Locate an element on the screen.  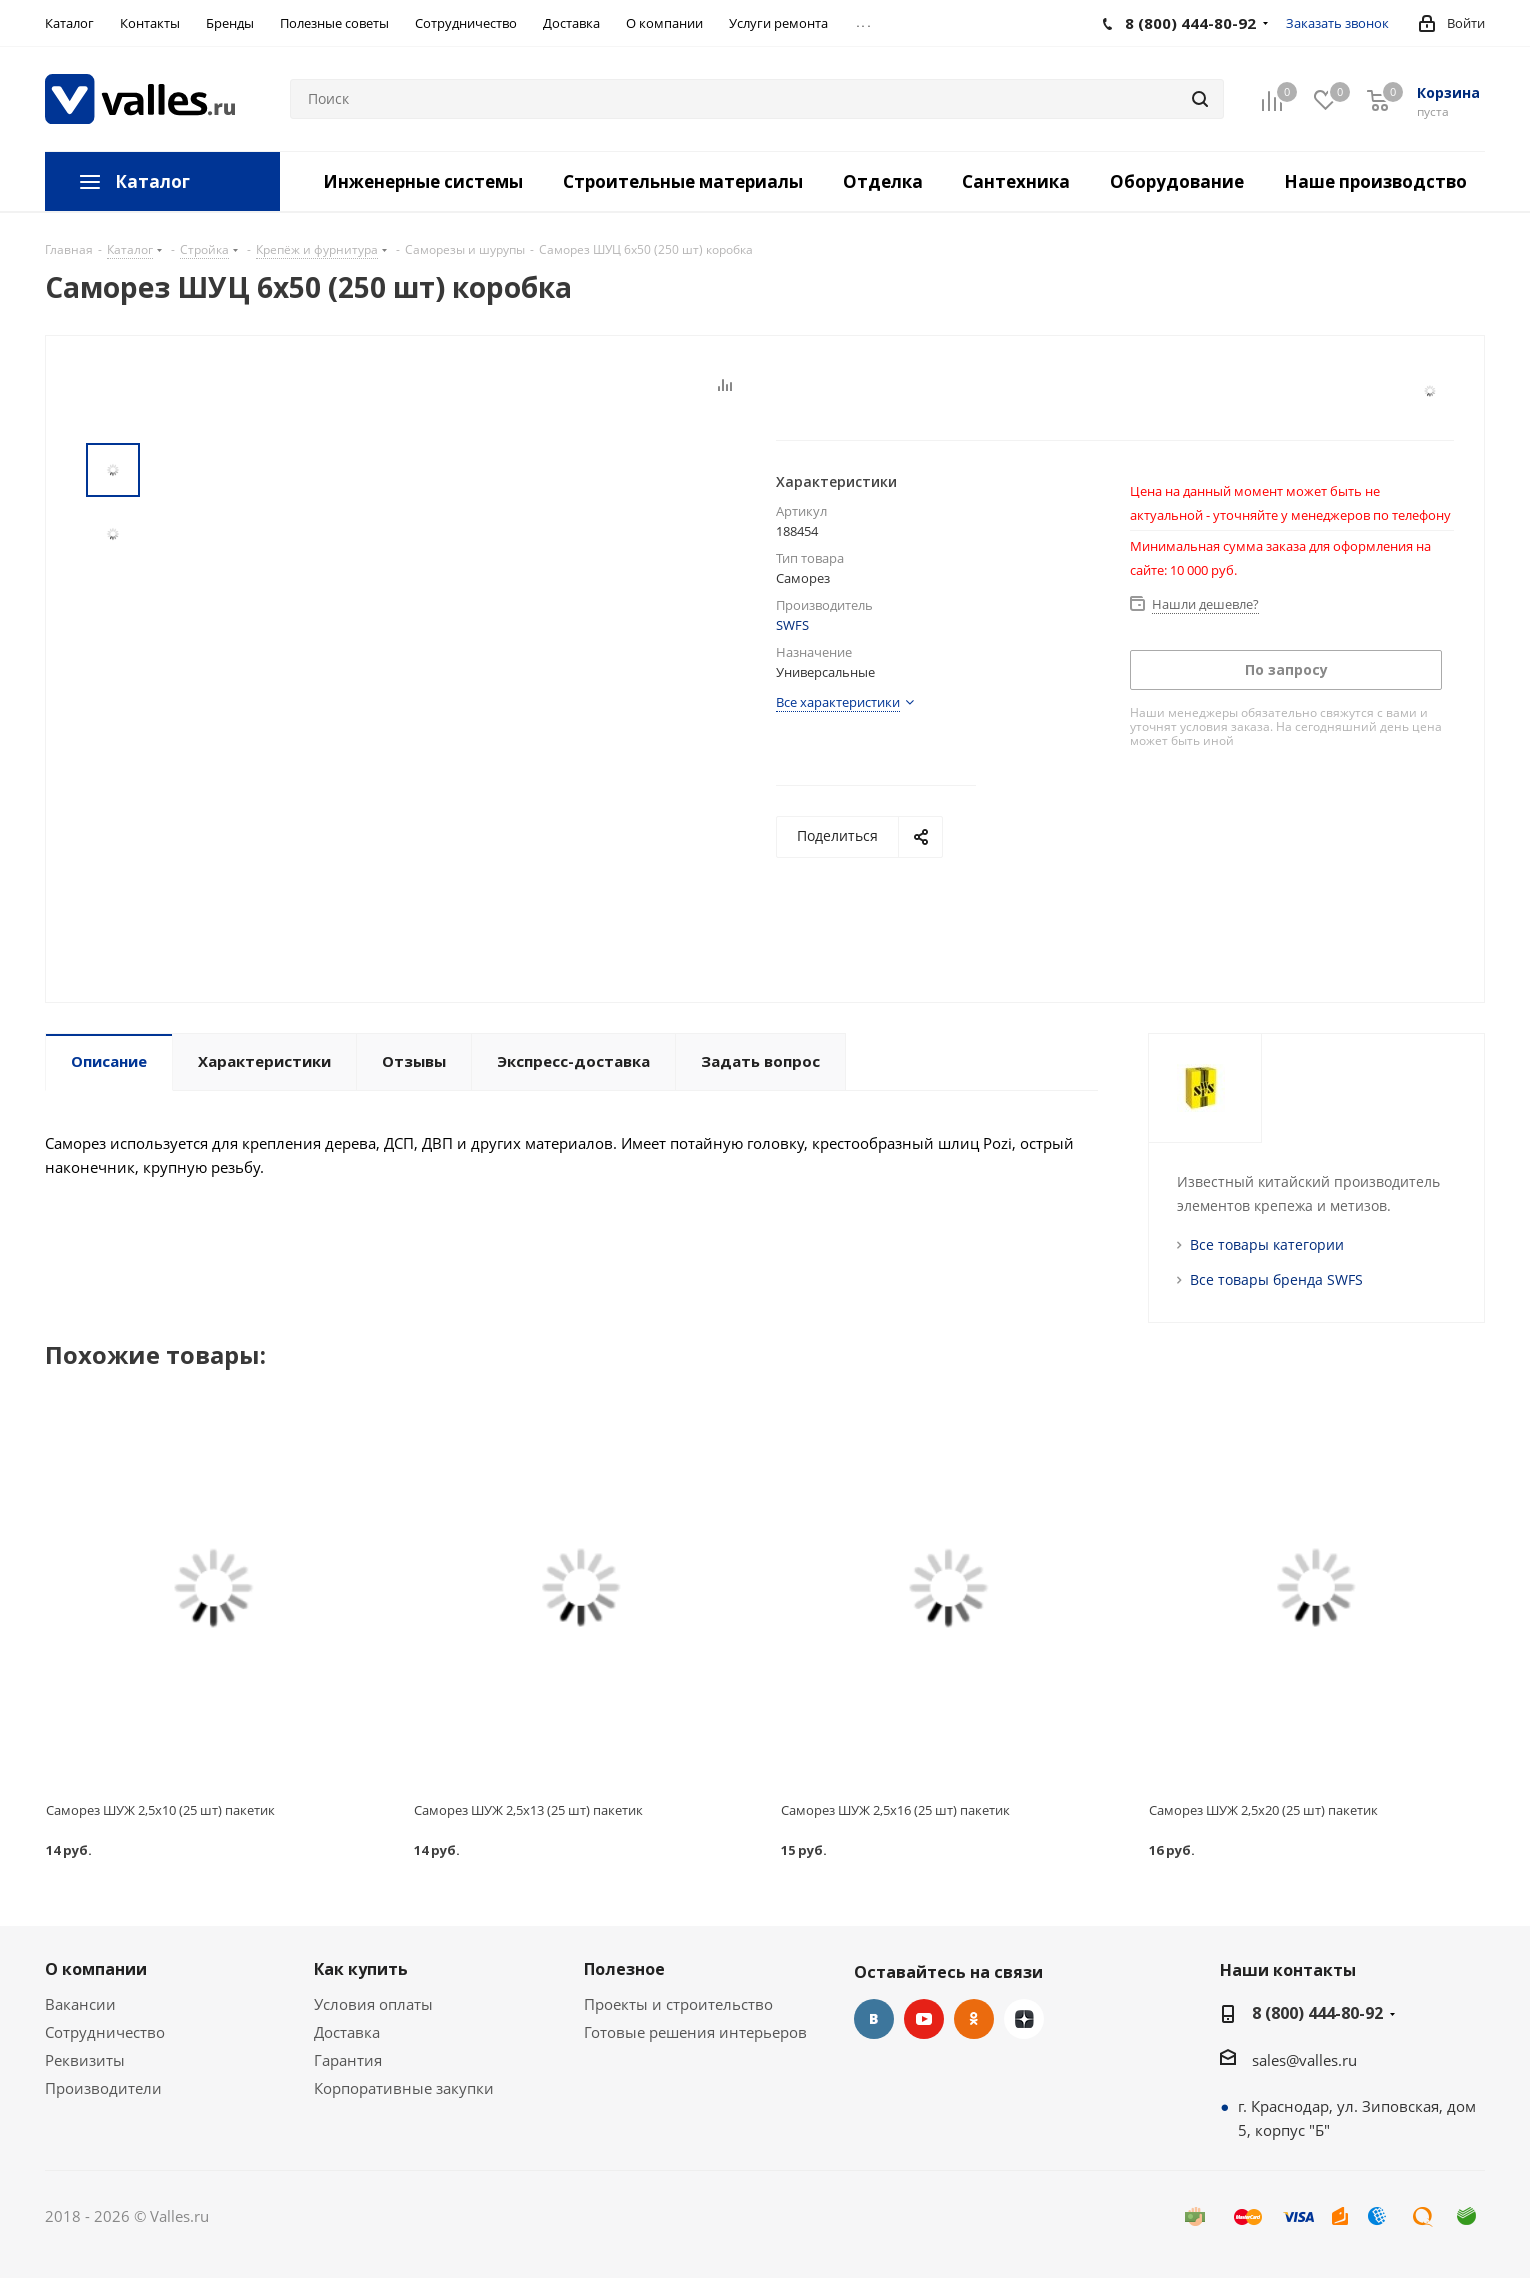
Оборудование is located at coordinates (1177, 181).